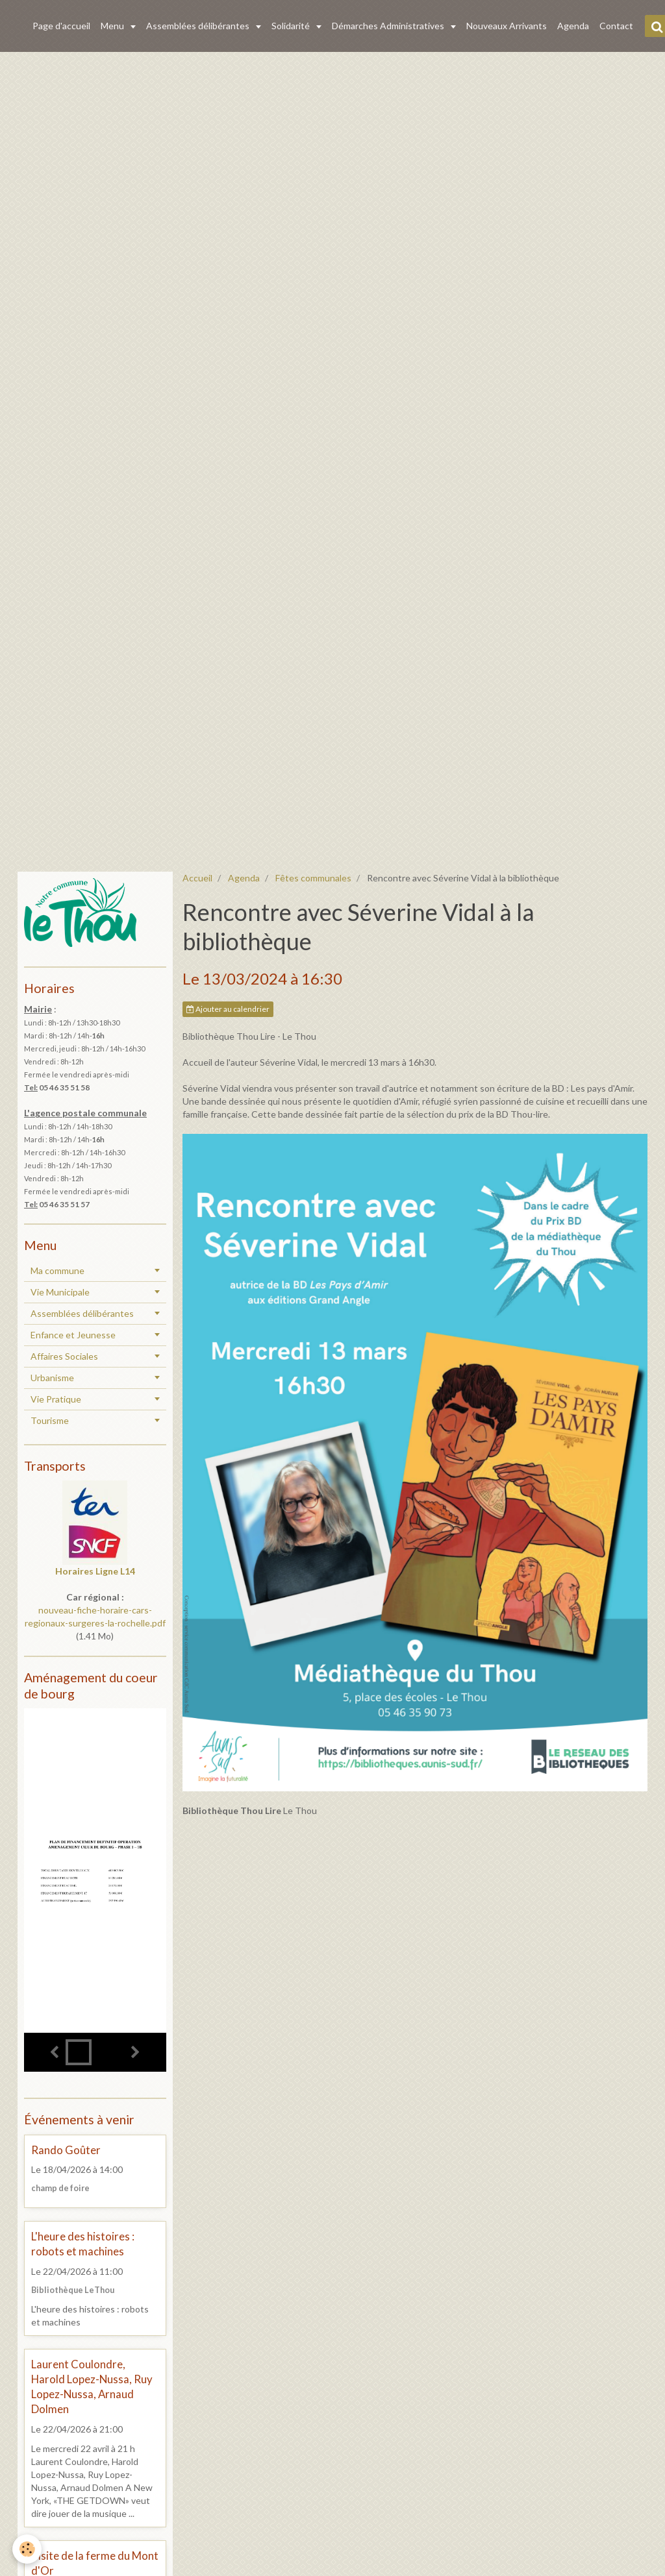 This screenshot has height=2576, width=665. What do you see at coordinates (197, 877) in the screenshot?
I see `Accueil` at bounding box center [197, 877].